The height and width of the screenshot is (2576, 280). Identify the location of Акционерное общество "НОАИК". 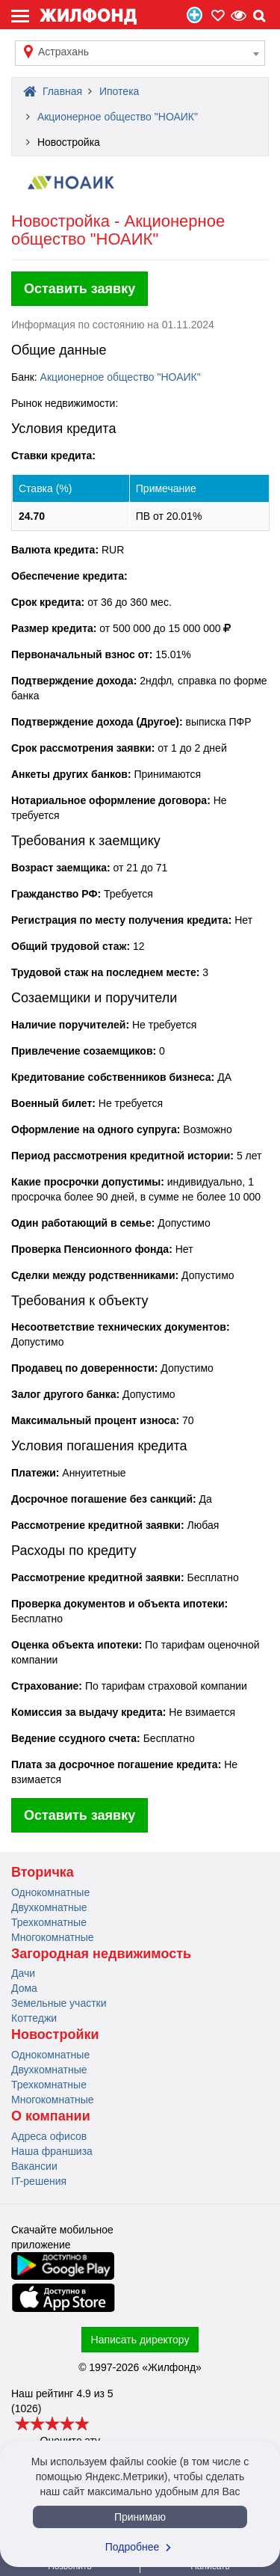
(120, 377).